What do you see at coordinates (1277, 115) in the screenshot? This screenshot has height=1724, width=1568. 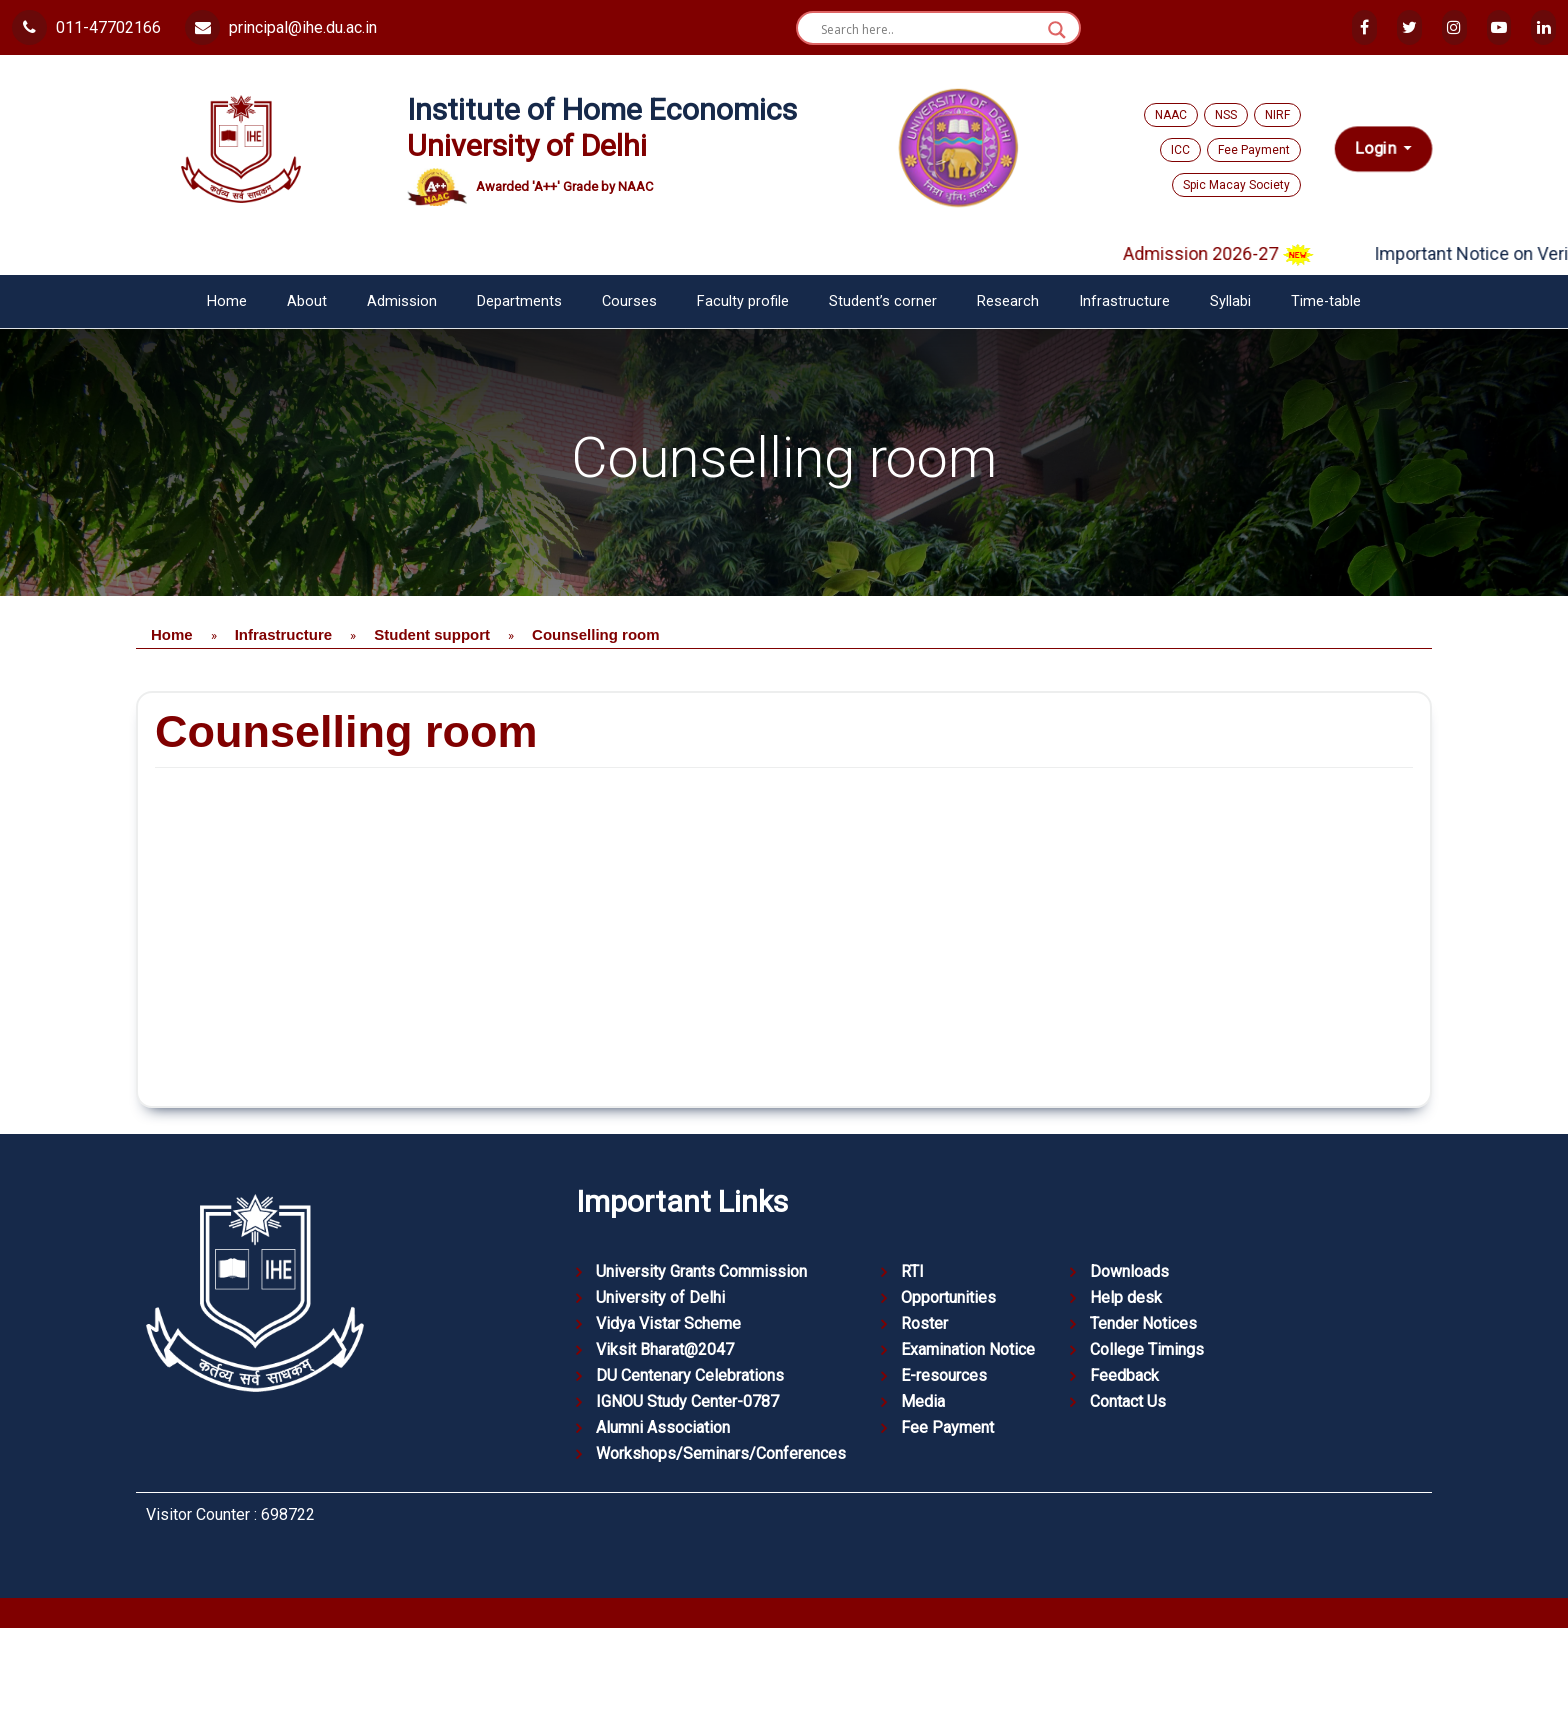 I see `NIRF` at bounding box center [1277, 115].